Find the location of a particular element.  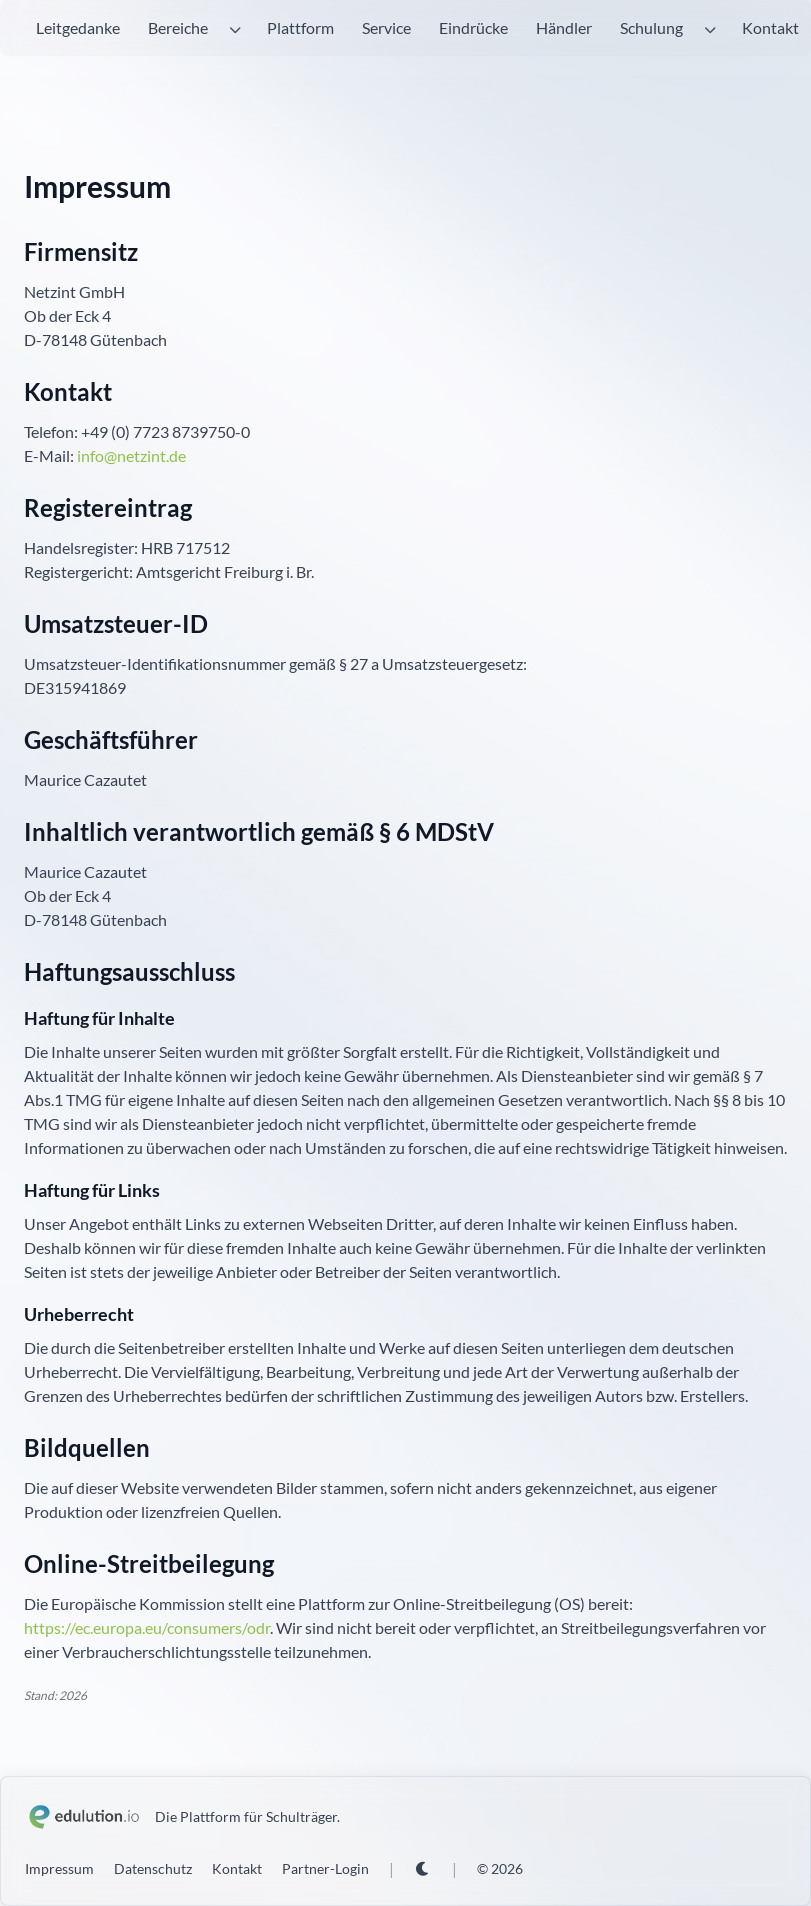

Händler is located at coordinates (564, 27).